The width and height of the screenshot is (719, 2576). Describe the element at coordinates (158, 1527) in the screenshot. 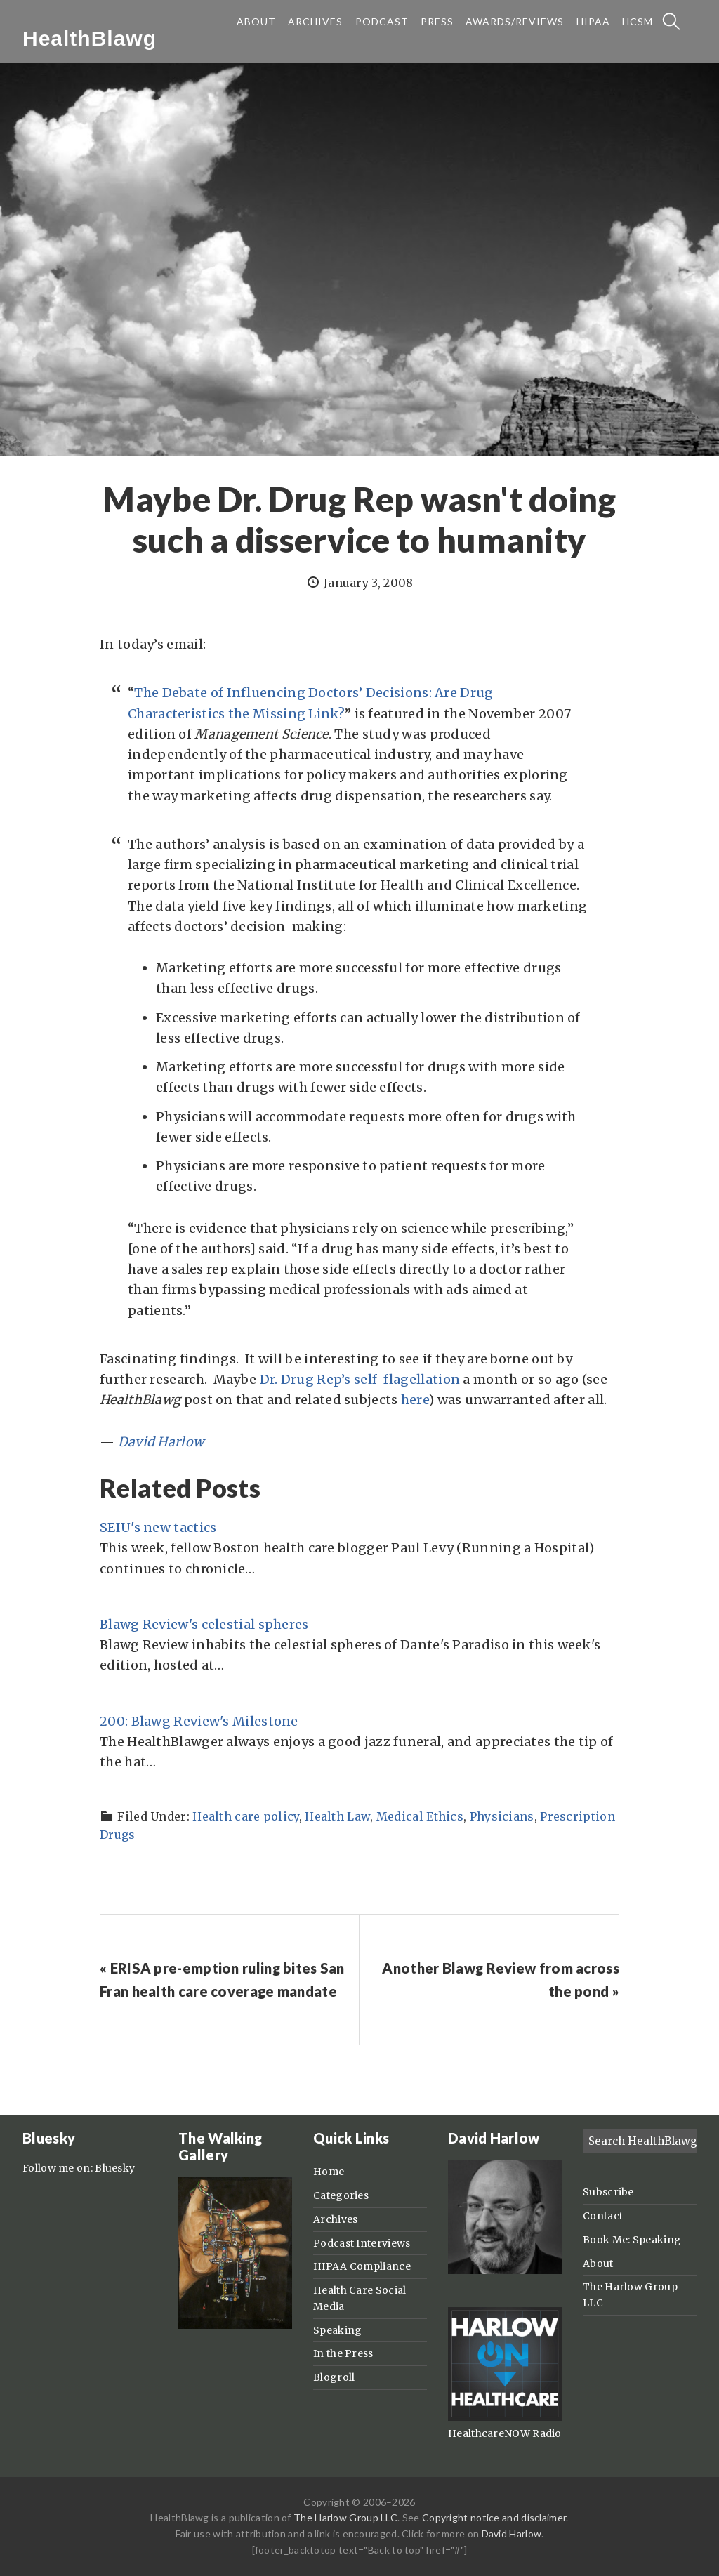

I see `SEIU's new tactics` at that location.